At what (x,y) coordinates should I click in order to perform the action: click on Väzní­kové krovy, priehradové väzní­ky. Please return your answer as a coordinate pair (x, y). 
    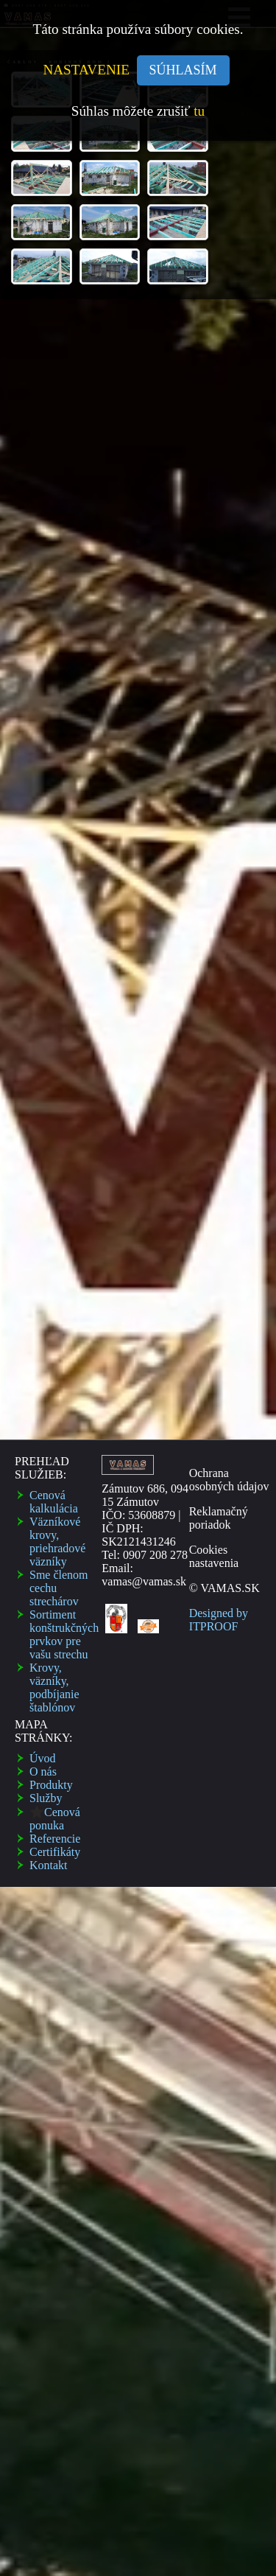
    Looking at the image, I should click on (57, 815).